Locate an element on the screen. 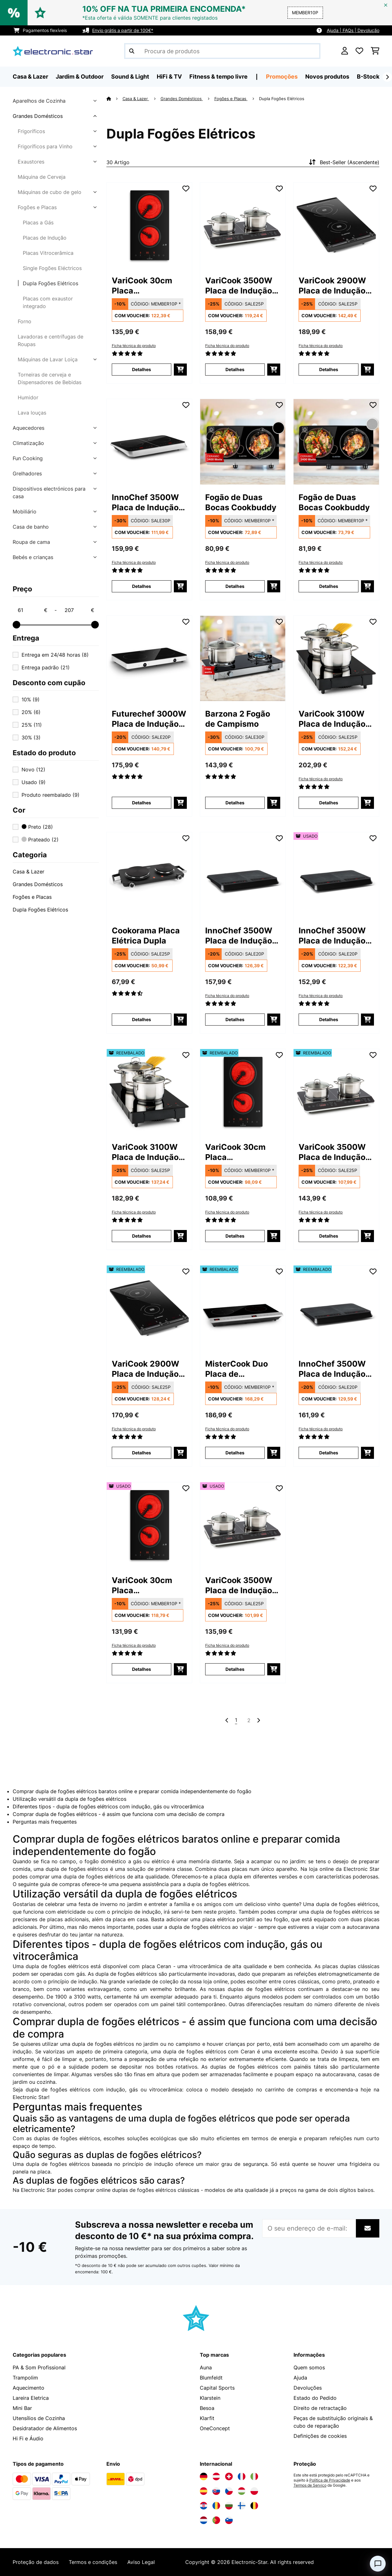 The height and width of the screenshot is (2576, 392). Definições de cookies is located at coordinates (320, 2436).